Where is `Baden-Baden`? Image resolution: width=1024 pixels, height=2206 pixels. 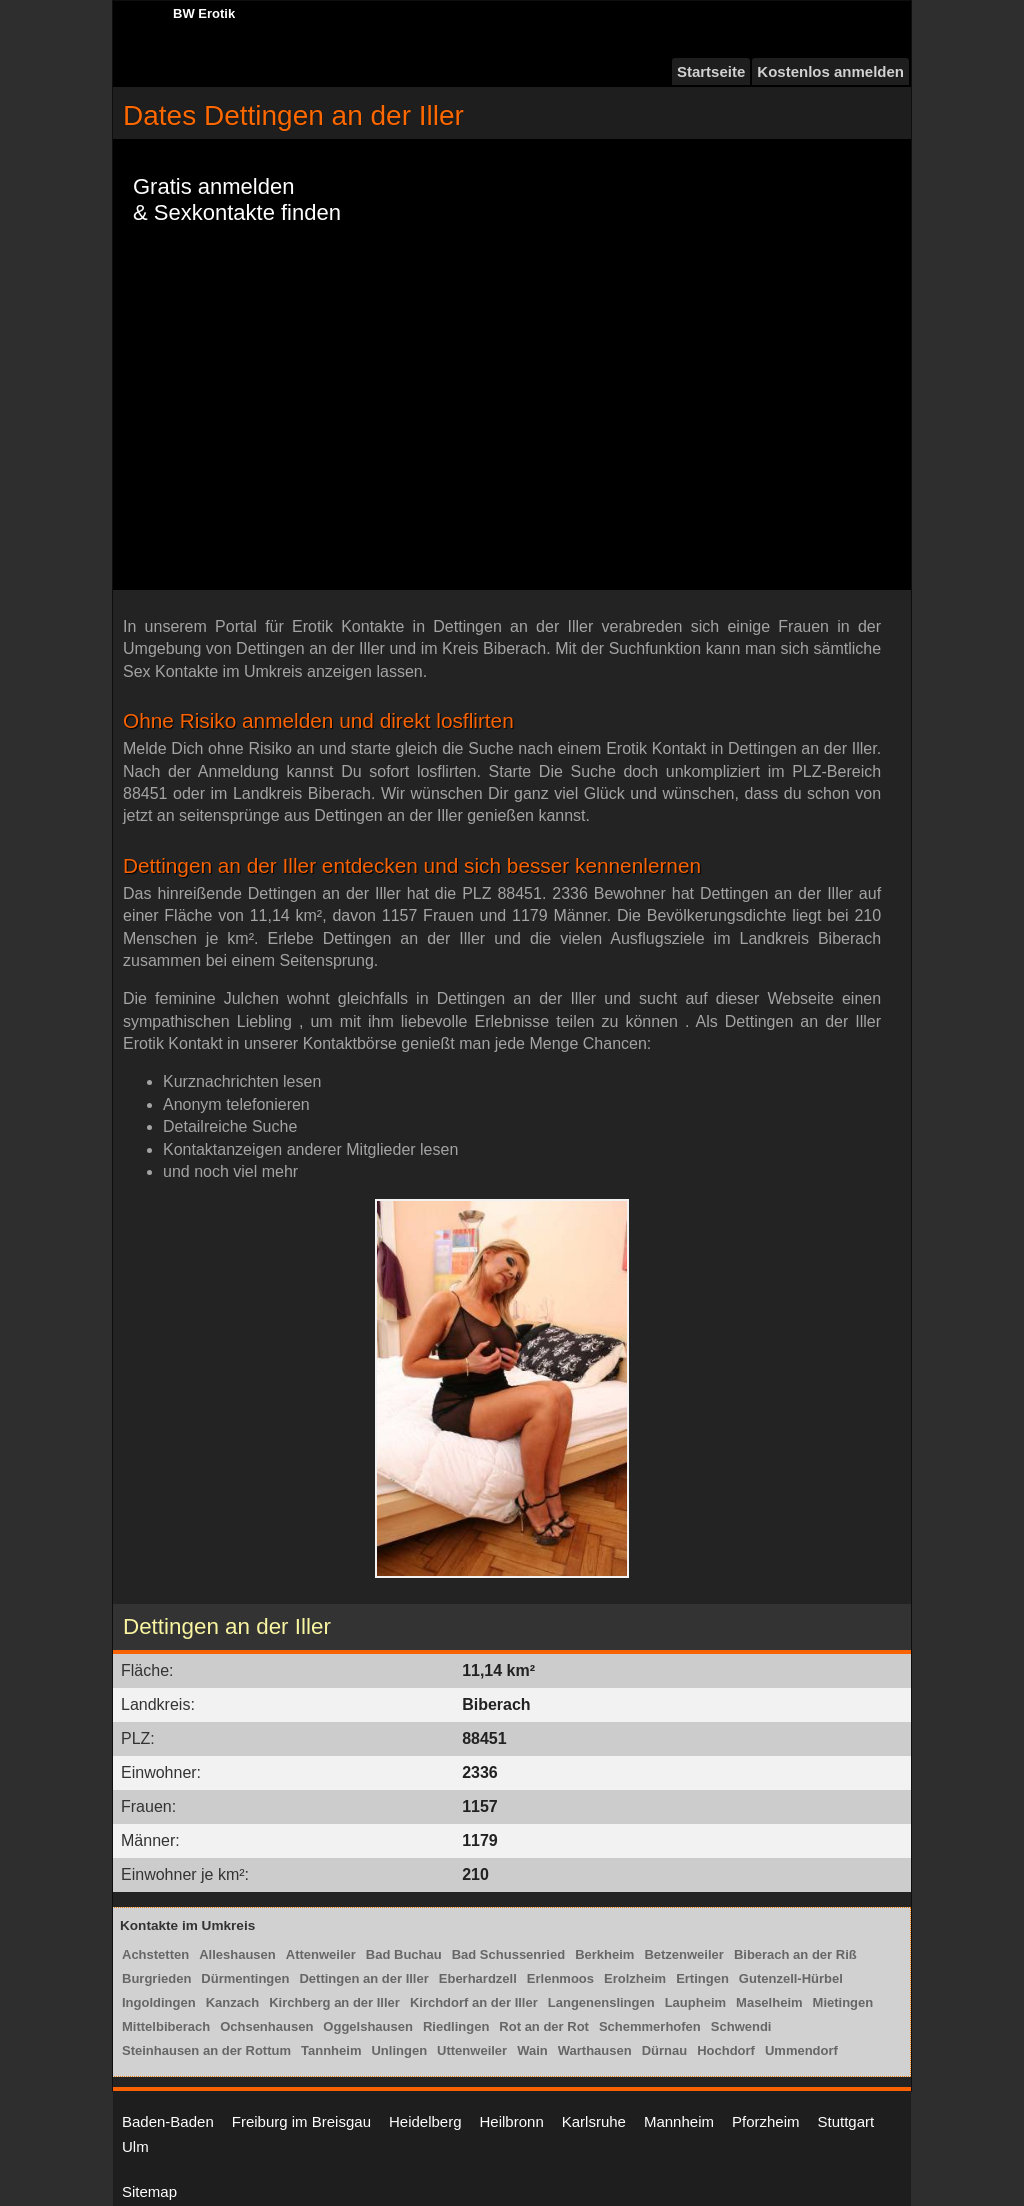 Baden-Baden is located at coordinates (168, 2121).